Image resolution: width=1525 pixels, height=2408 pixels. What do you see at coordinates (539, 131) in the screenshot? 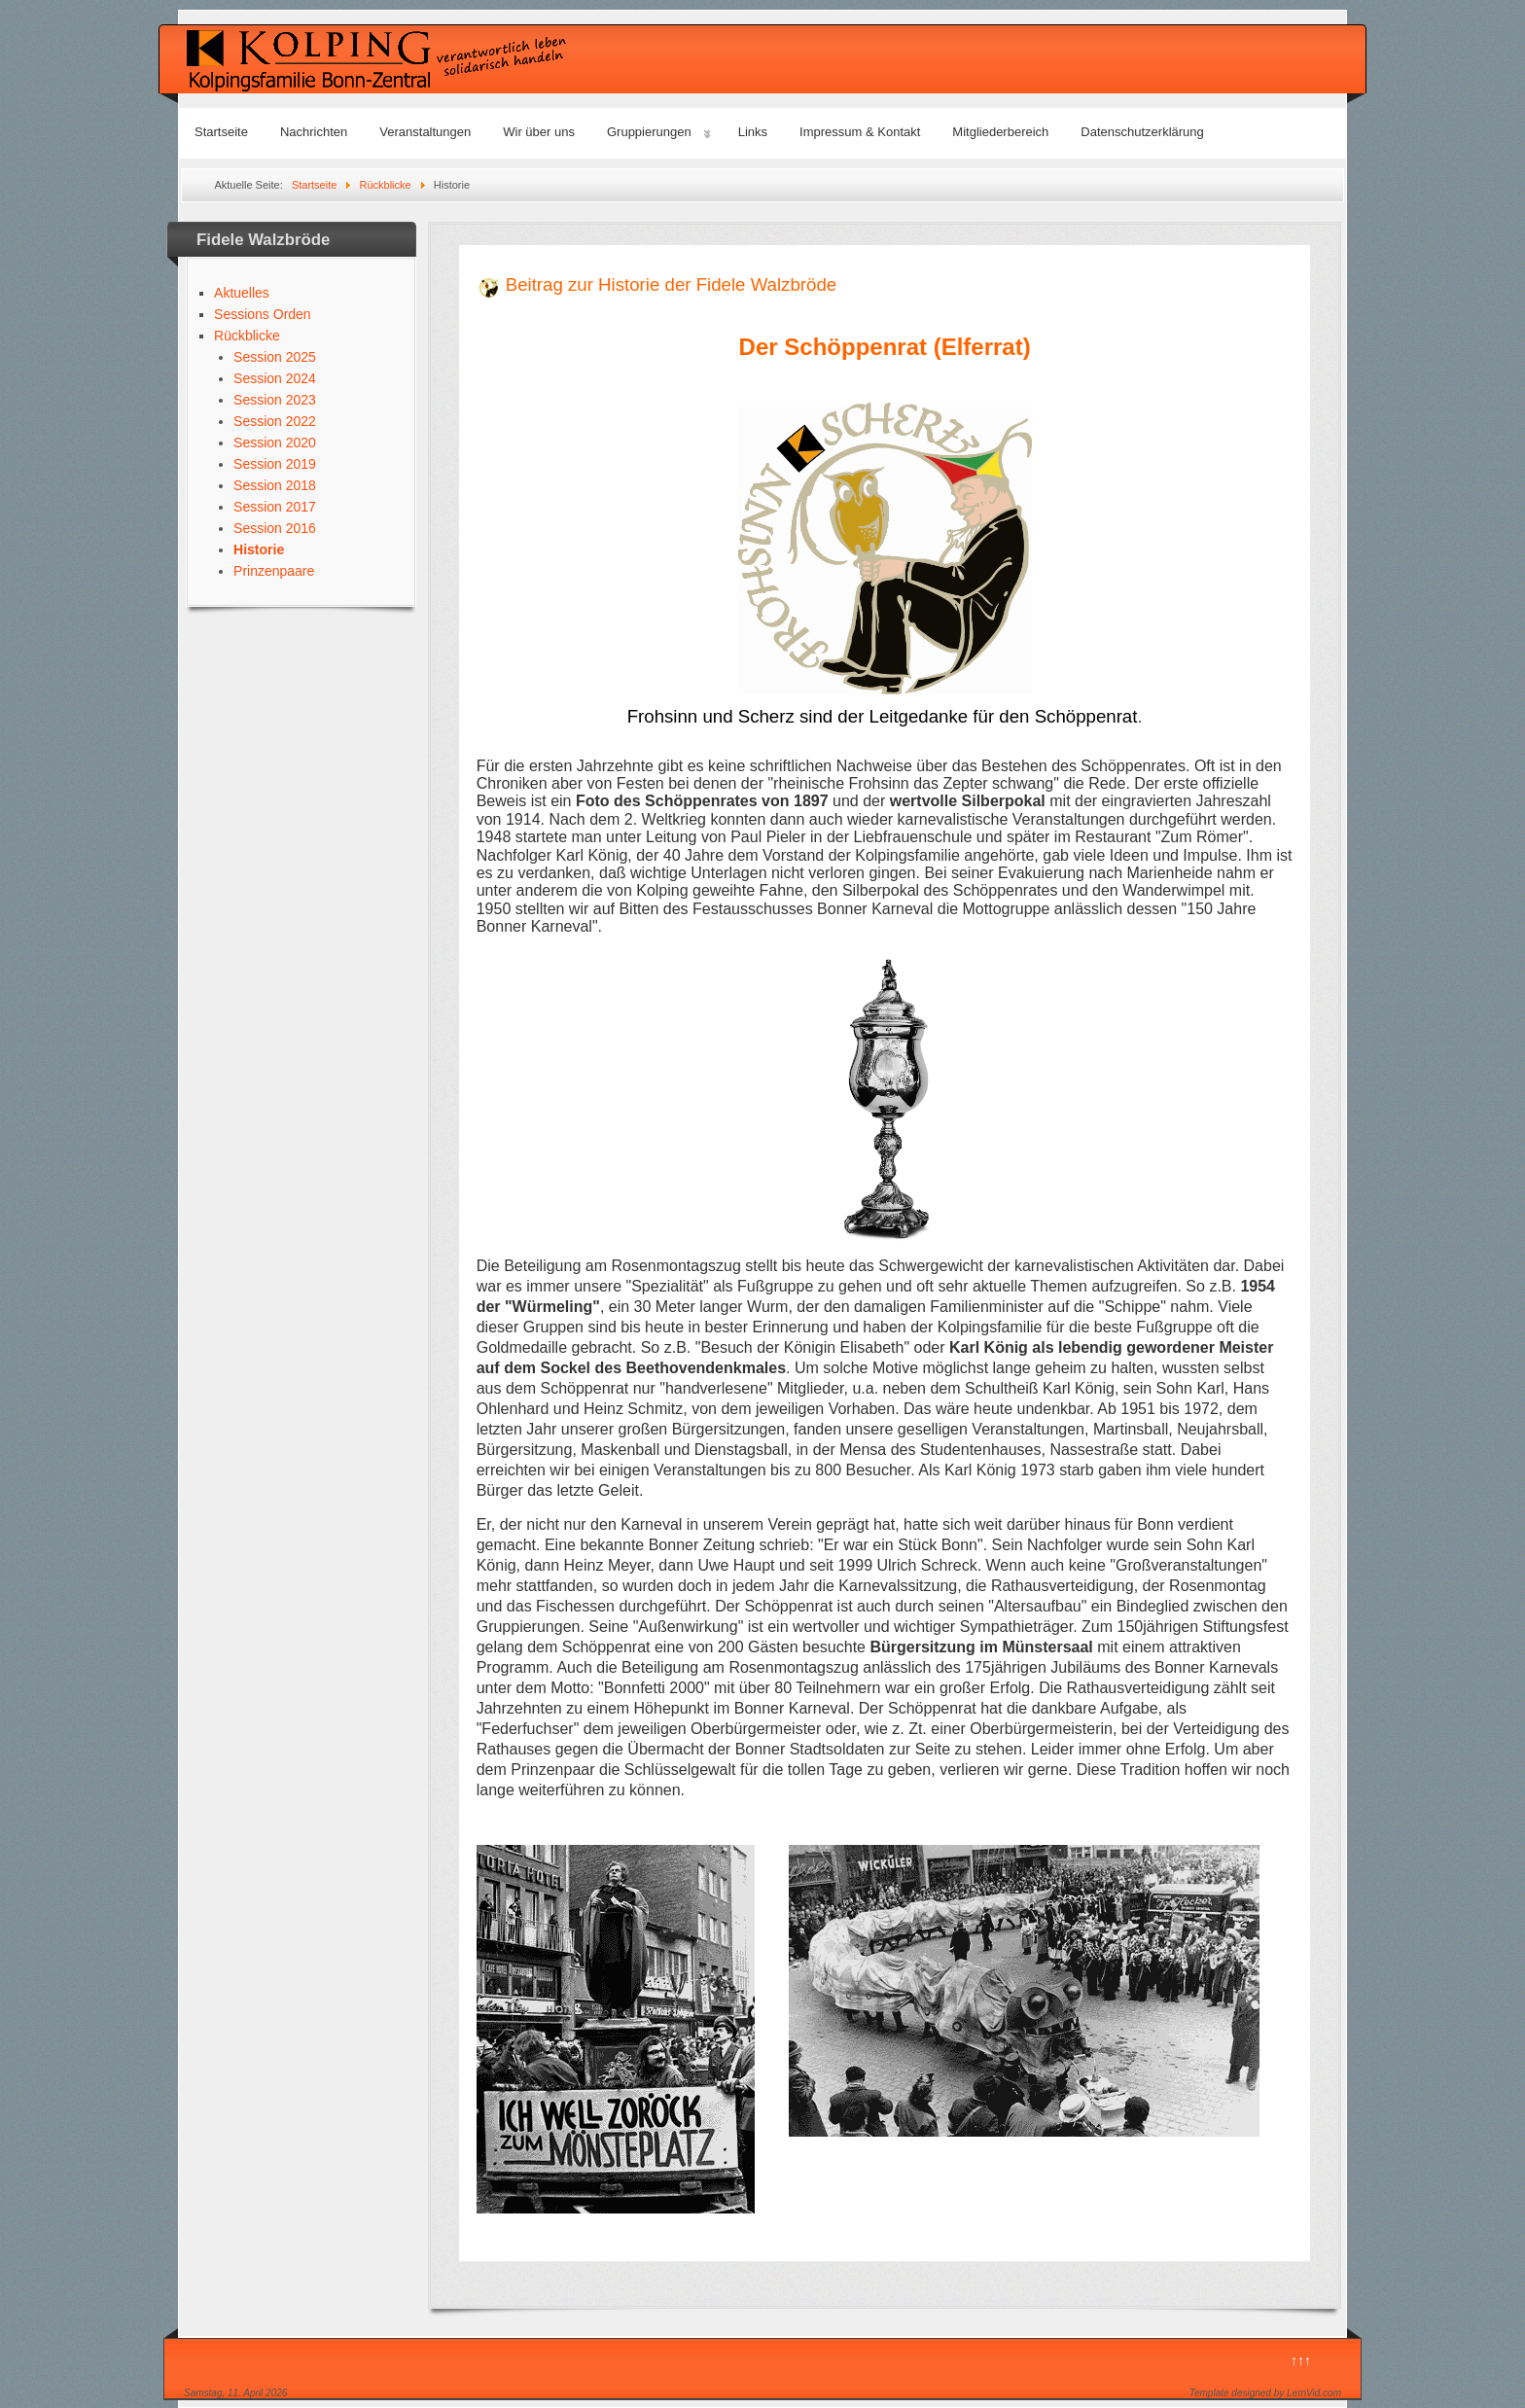
I see `Wir über uns` at bounding box center [539, 131].